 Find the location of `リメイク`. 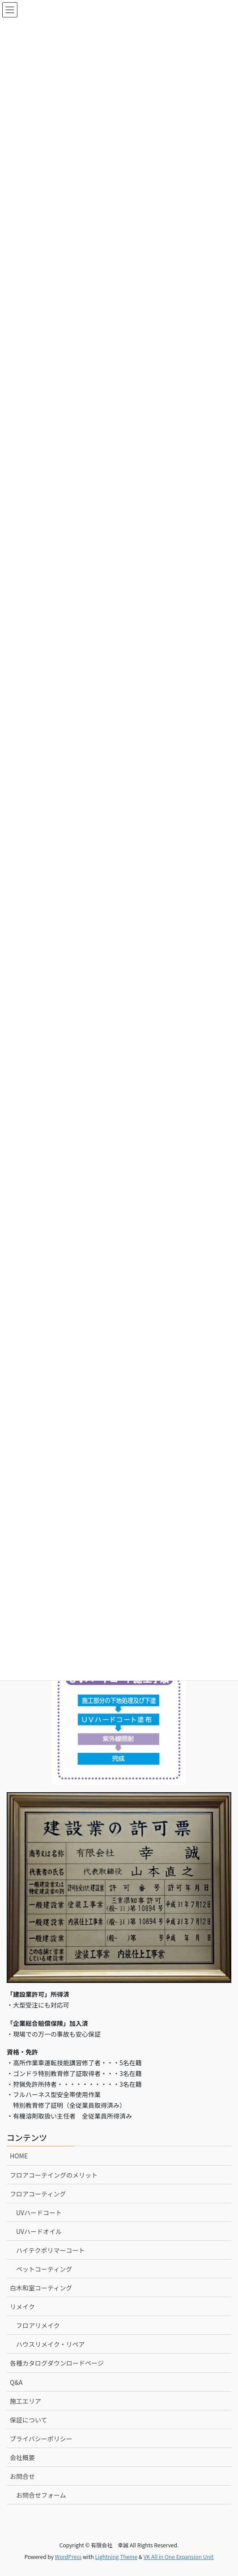

リメイク is located at coordinates (22, 2306).